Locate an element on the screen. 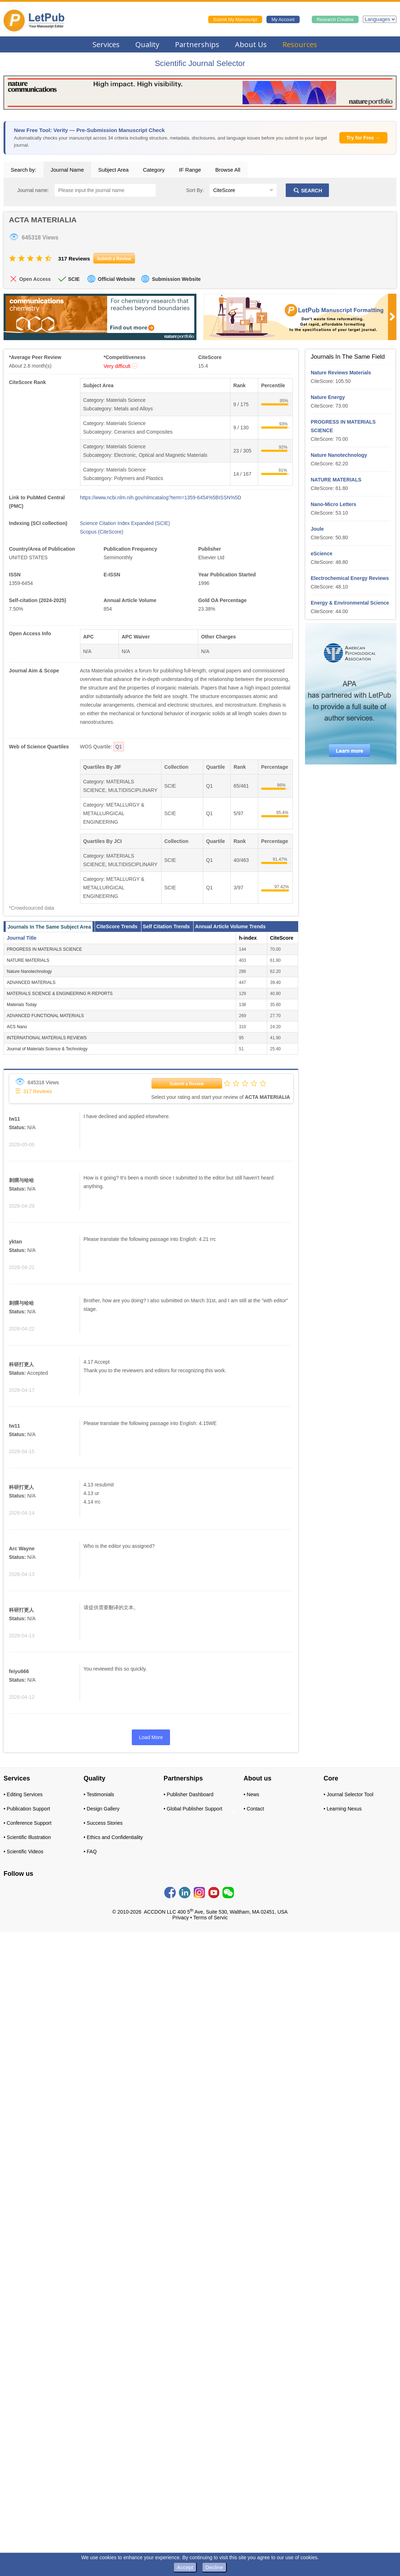 The width and height of the screenshot is (400, 2576). • Publisher Dashboard is located at coordinates (189, 1794).